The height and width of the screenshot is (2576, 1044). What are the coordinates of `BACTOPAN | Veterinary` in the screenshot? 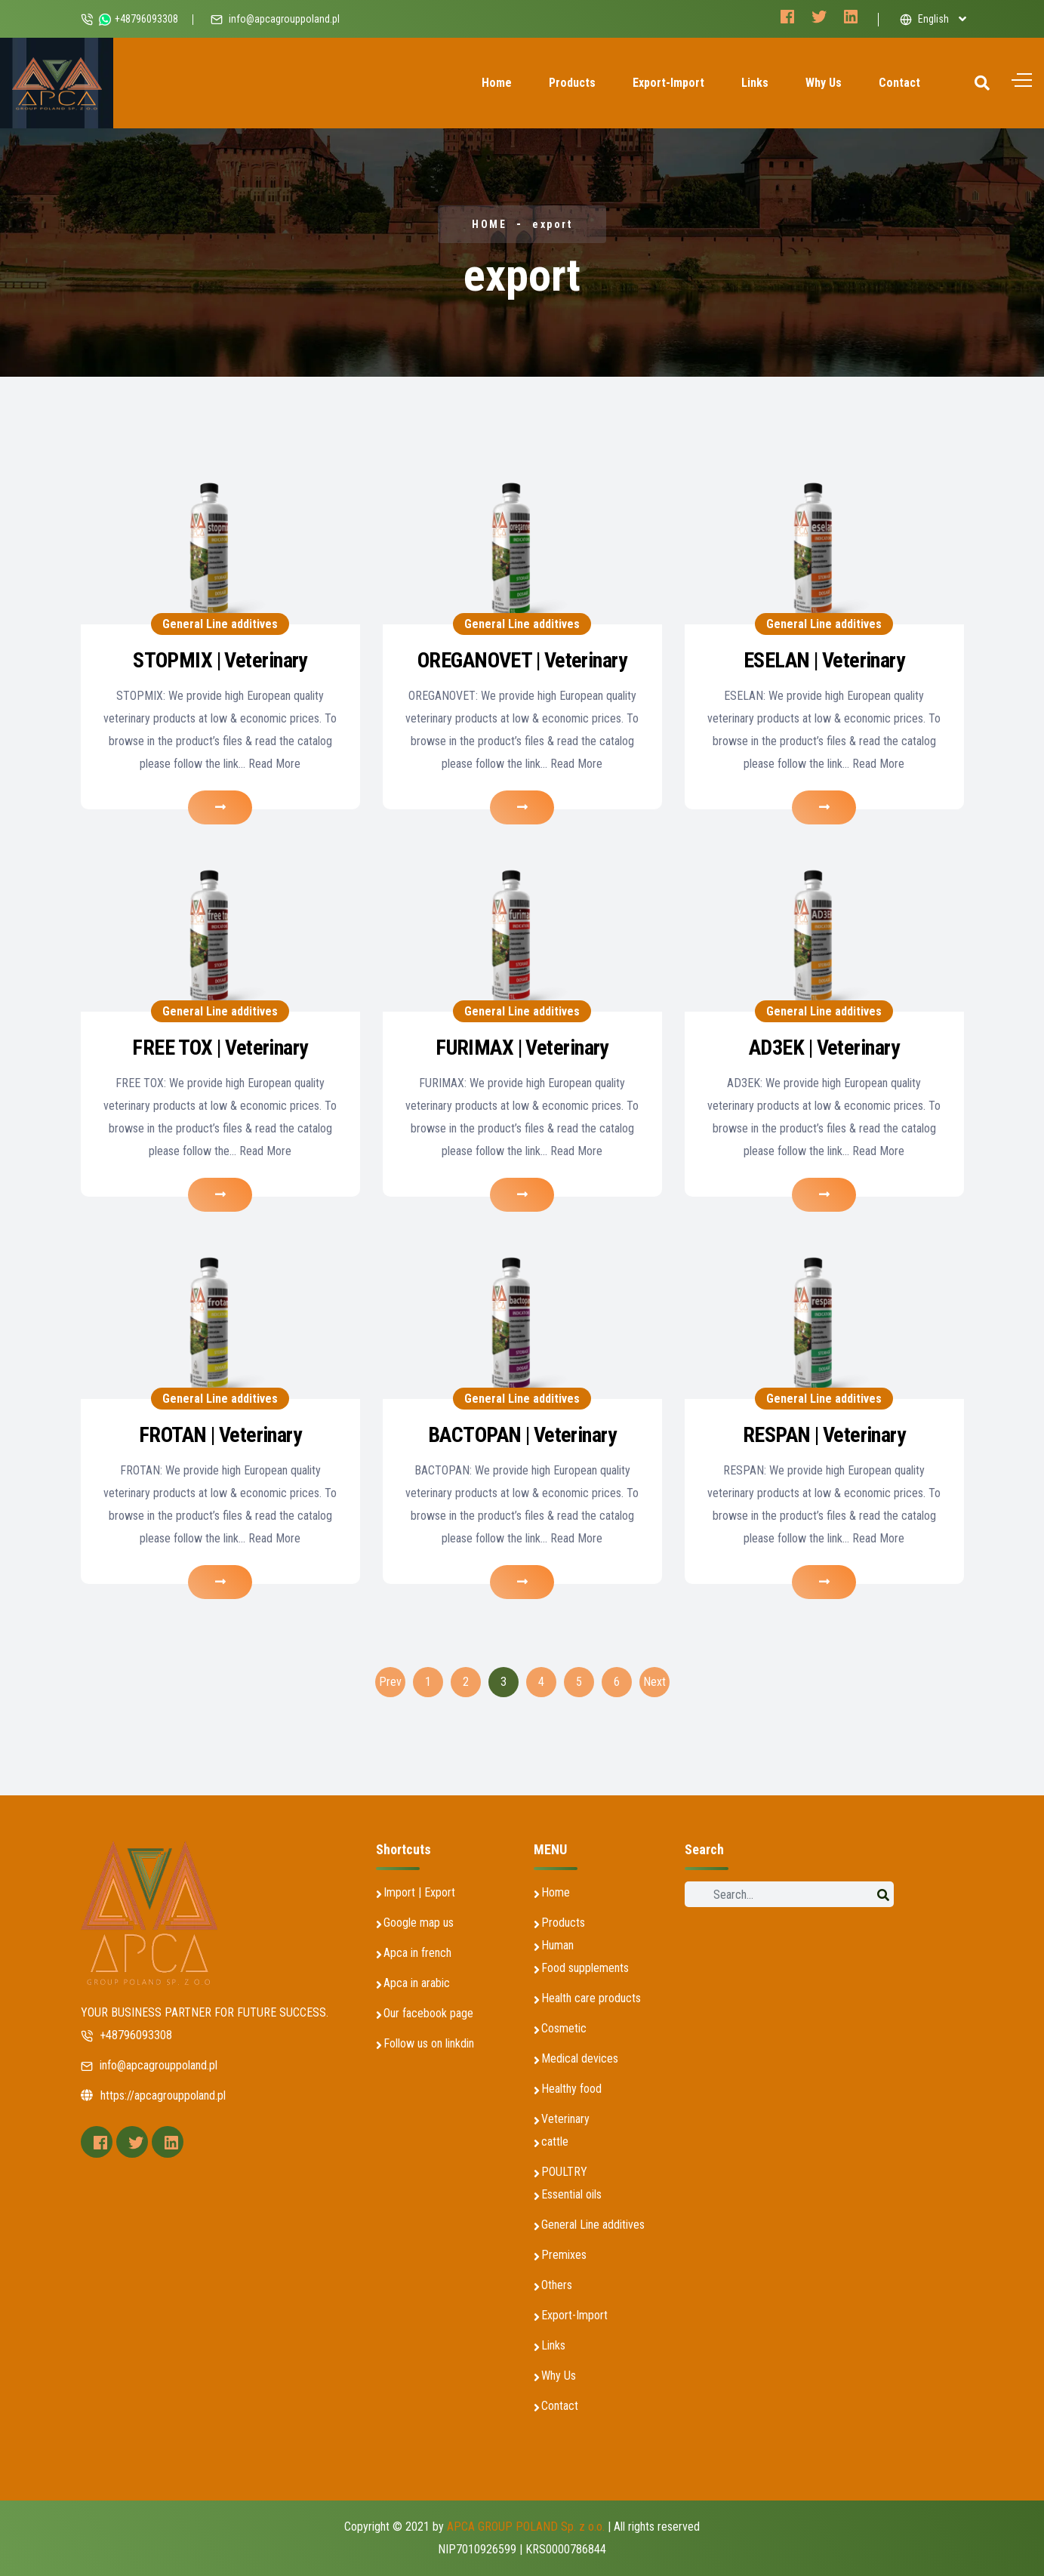 It's located at (522, 1434).